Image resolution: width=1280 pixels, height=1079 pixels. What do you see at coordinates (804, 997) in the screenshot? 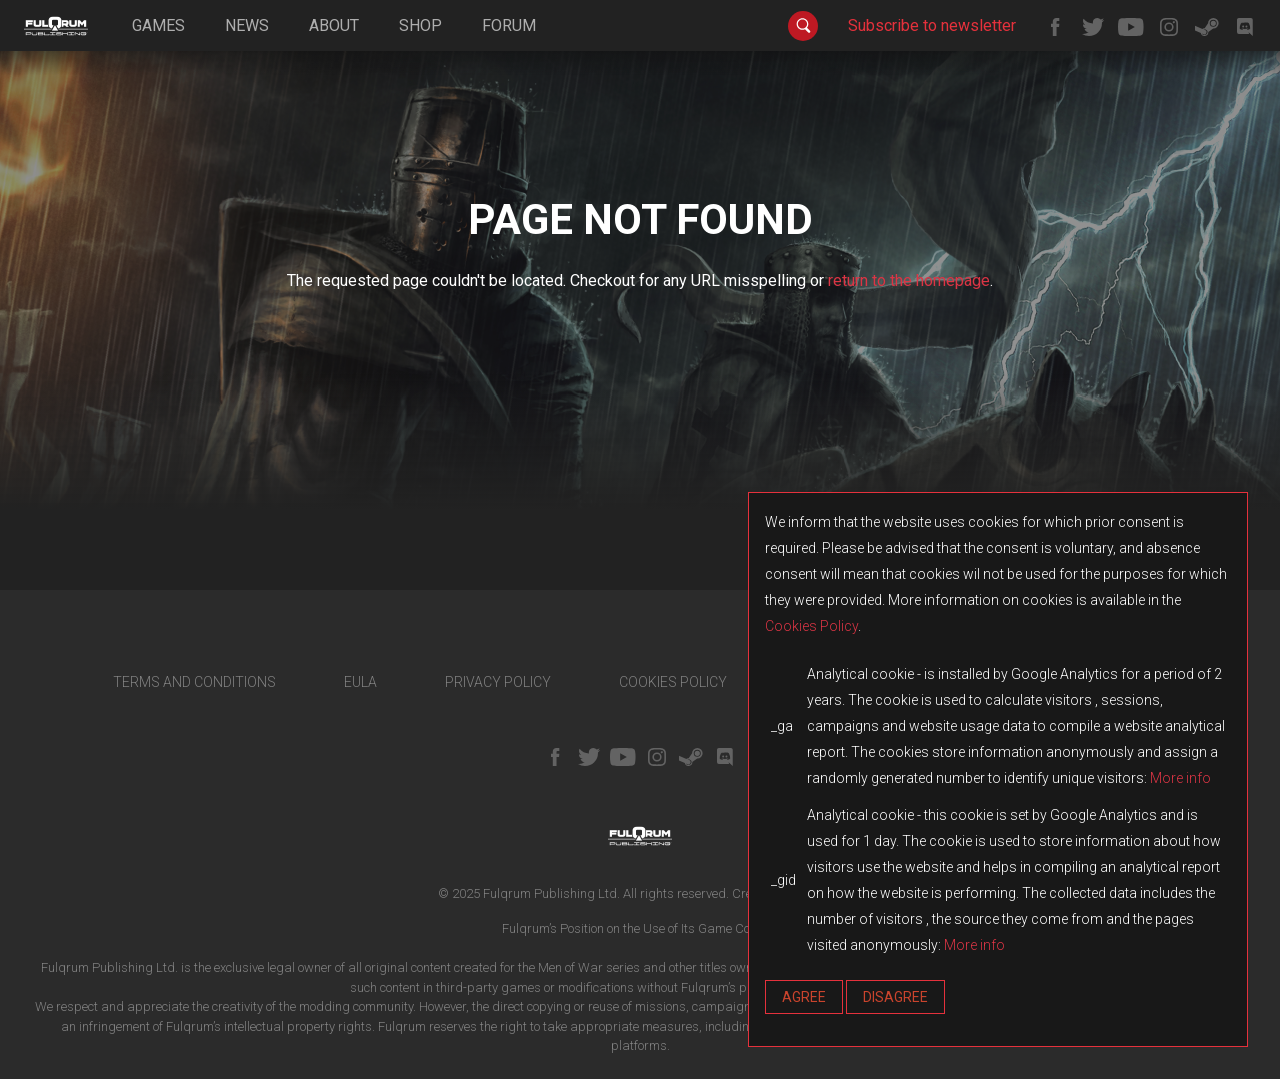
I see `Agree` at bounding box center [804, 997].